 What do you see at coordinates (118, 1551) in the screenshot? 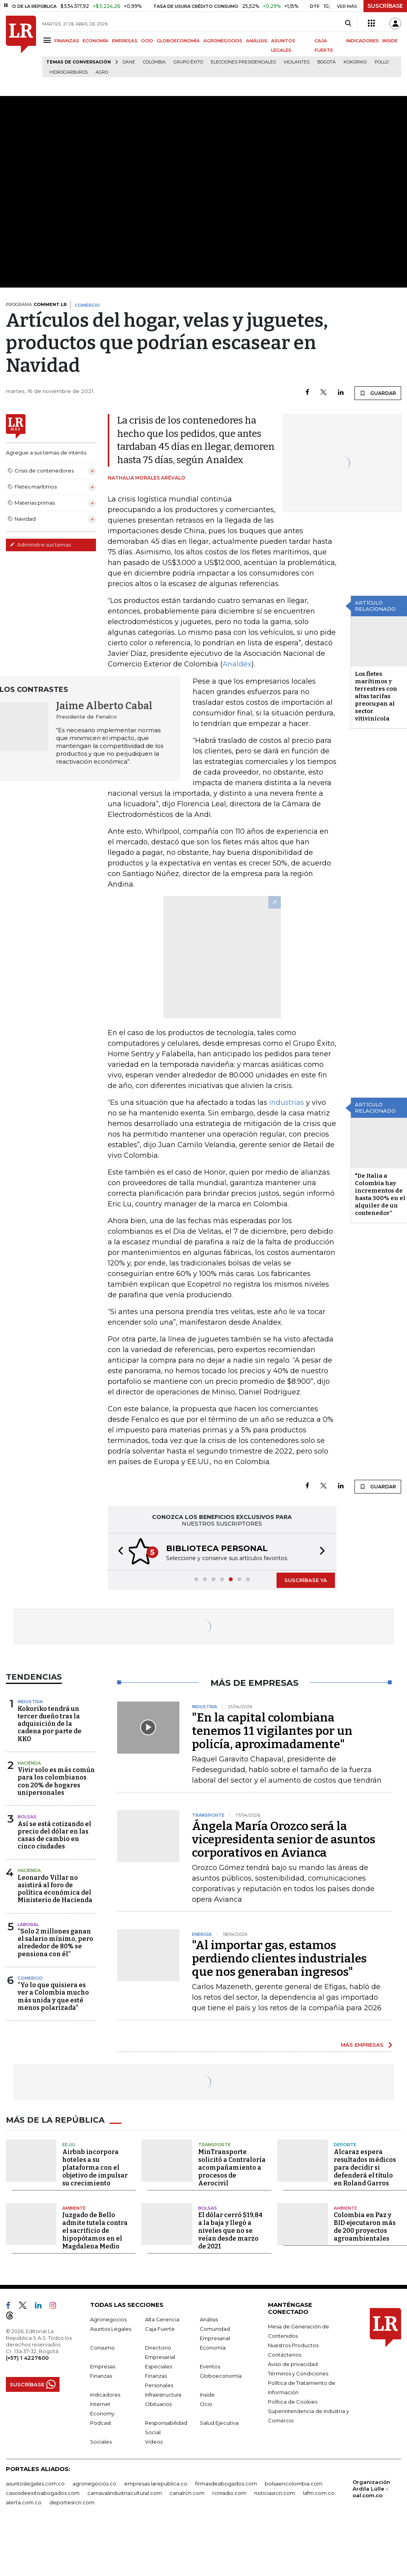
I see `[button]` at bounding box center [118, 1551].